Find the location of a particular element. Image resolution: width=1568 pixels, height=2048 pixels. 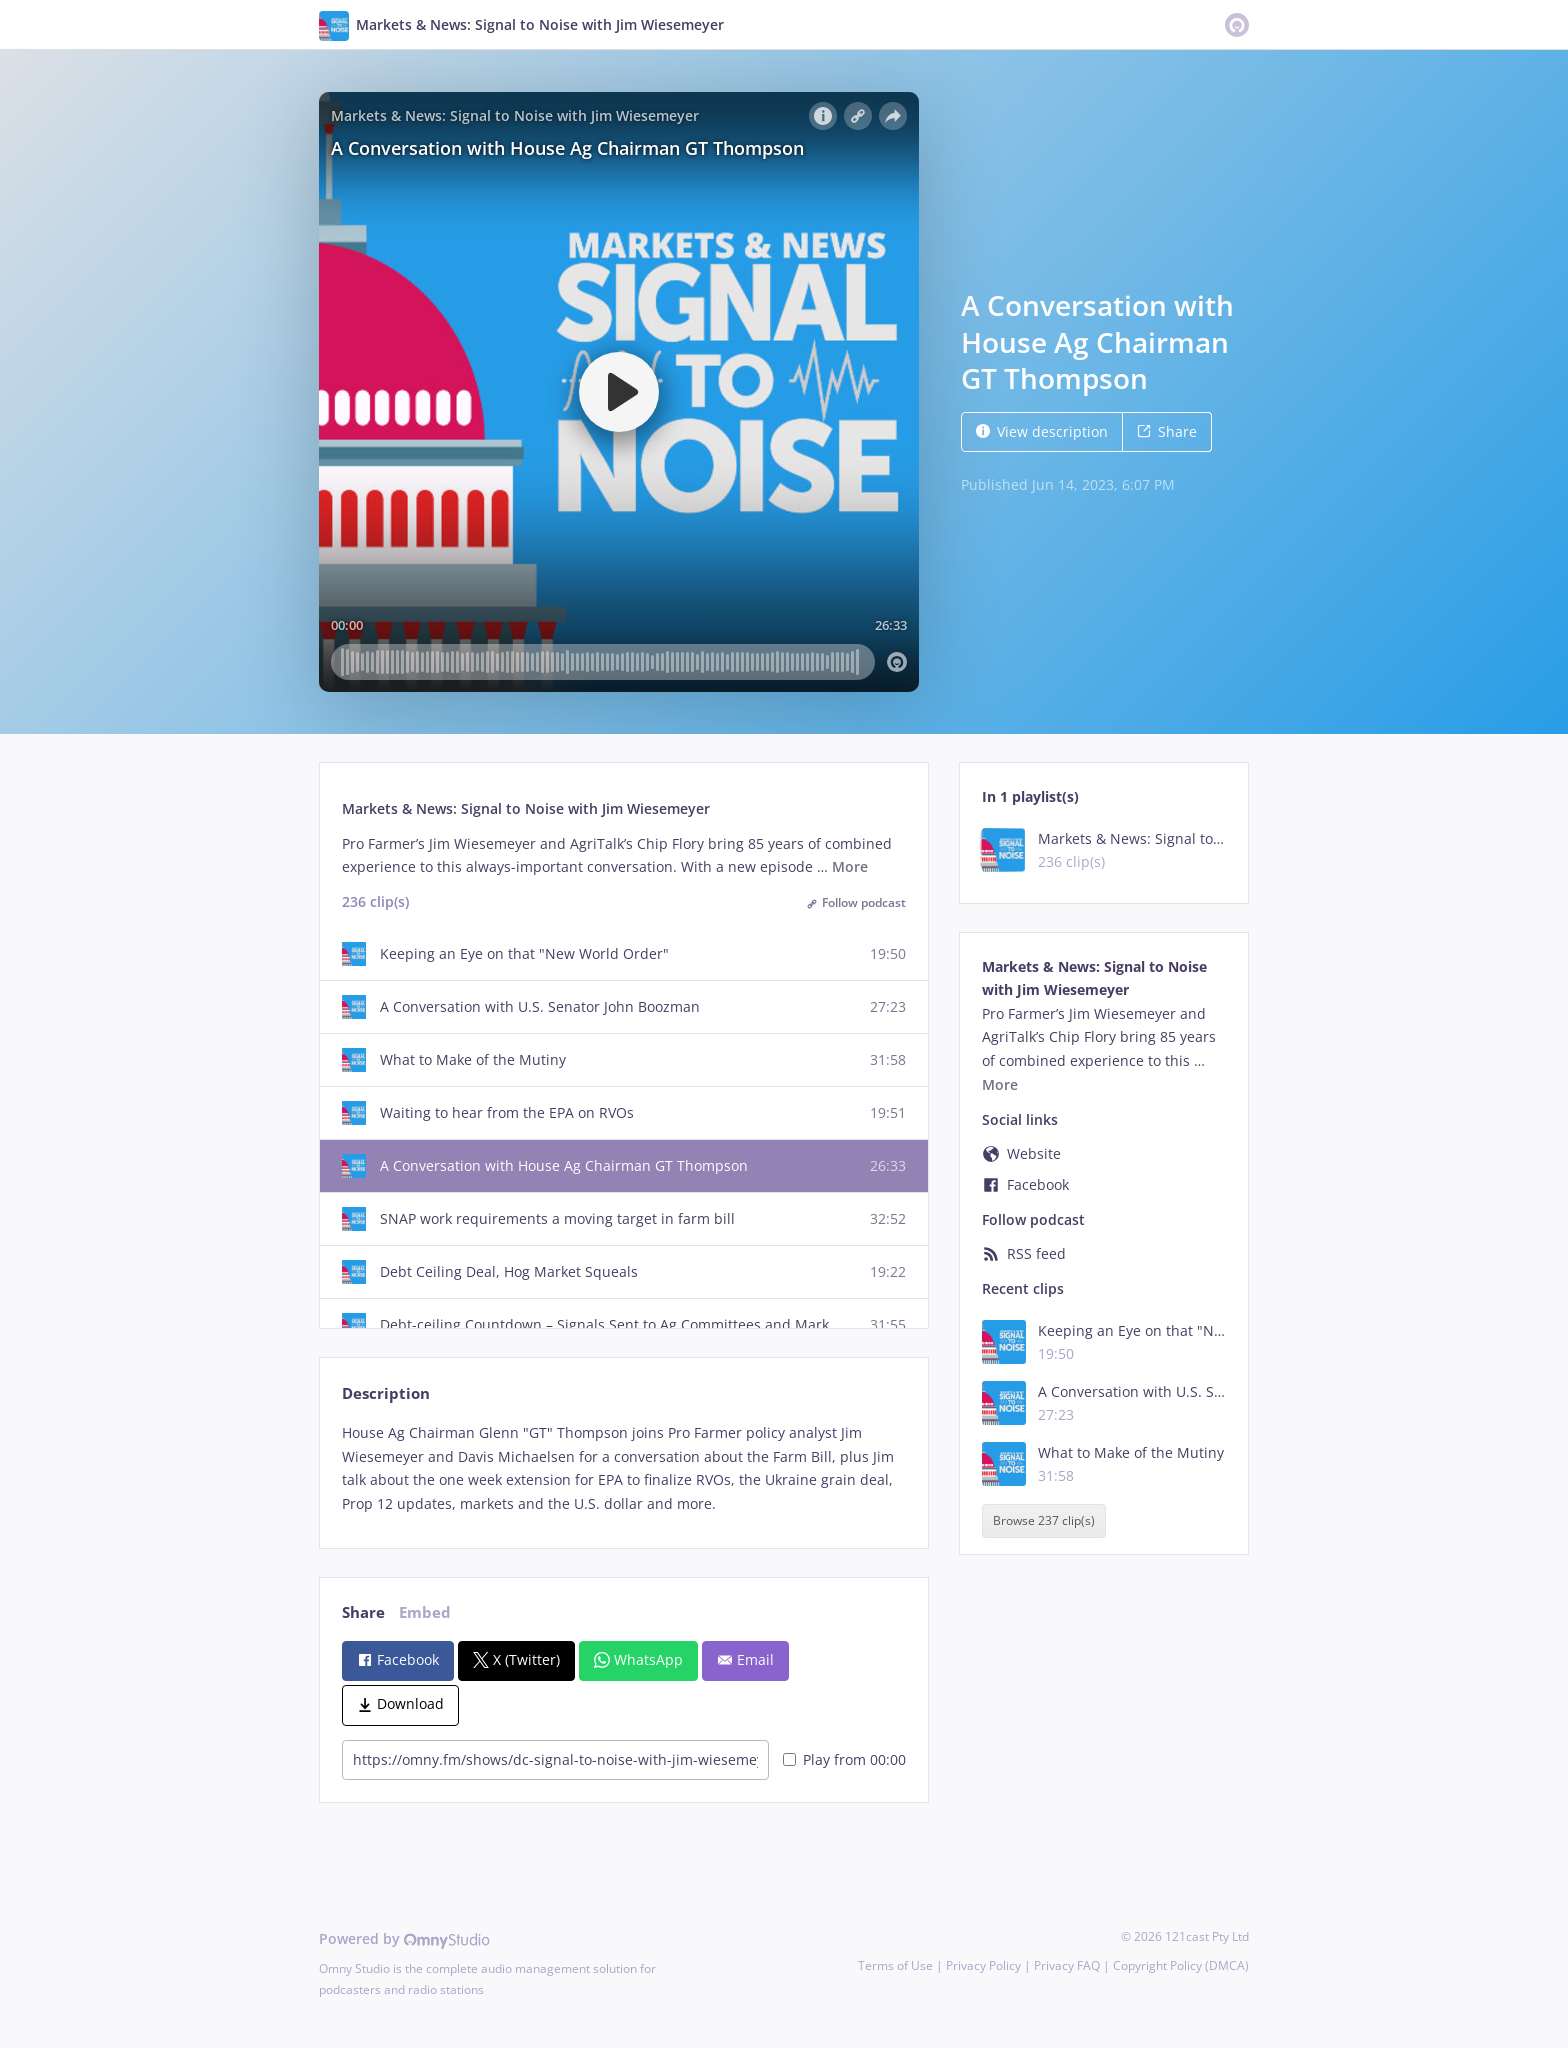

Description [tab] is located at coordinates (386, 1393).